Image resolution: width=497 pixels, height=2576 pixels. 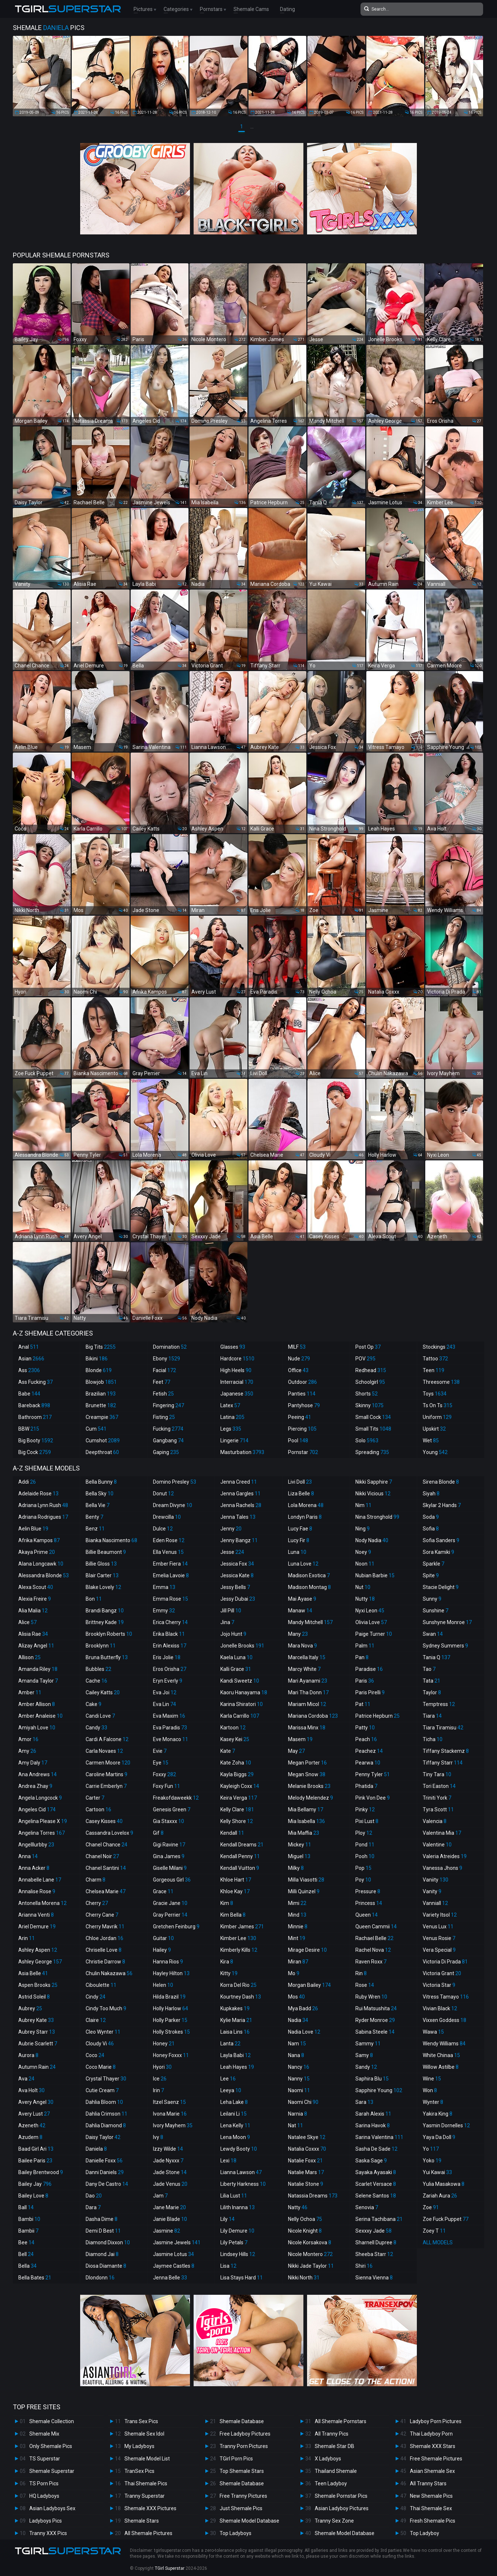 What do you see at coordinates (440, 2008) in the screenshot?
I see `Vivian Black` at bounding box center [440, 2008].